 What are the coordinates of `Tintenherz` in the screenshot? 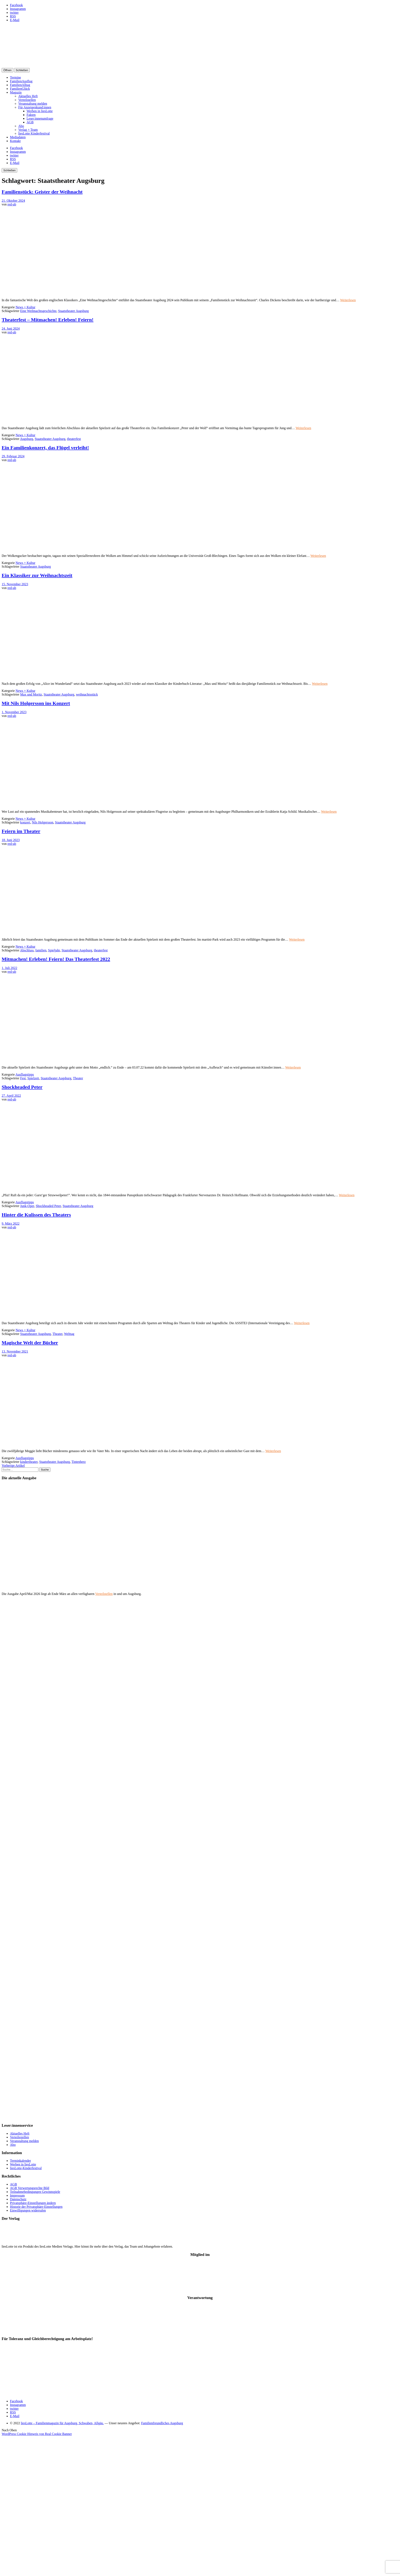 It's located at (78, 1461).